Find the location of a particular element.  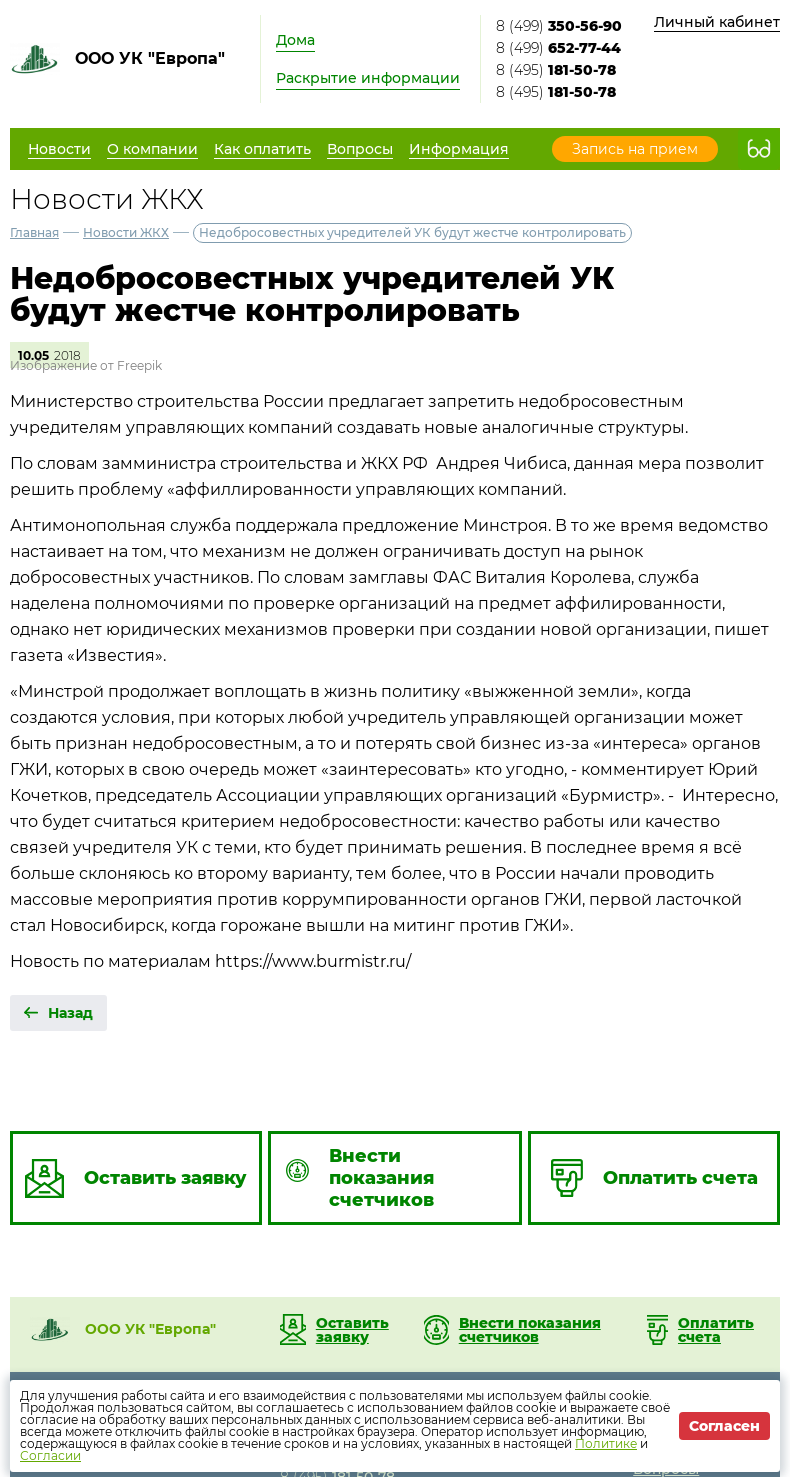

Оставить заявку is located at coordinates (352, 1330).